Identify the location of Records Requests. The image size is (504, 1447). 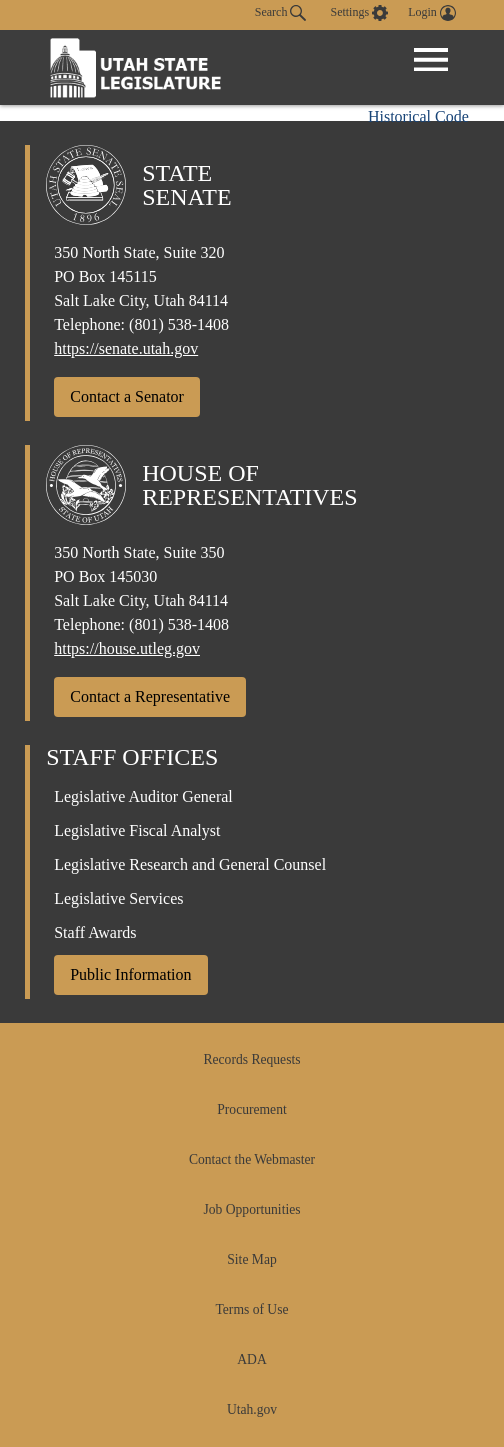
(251, 1059).